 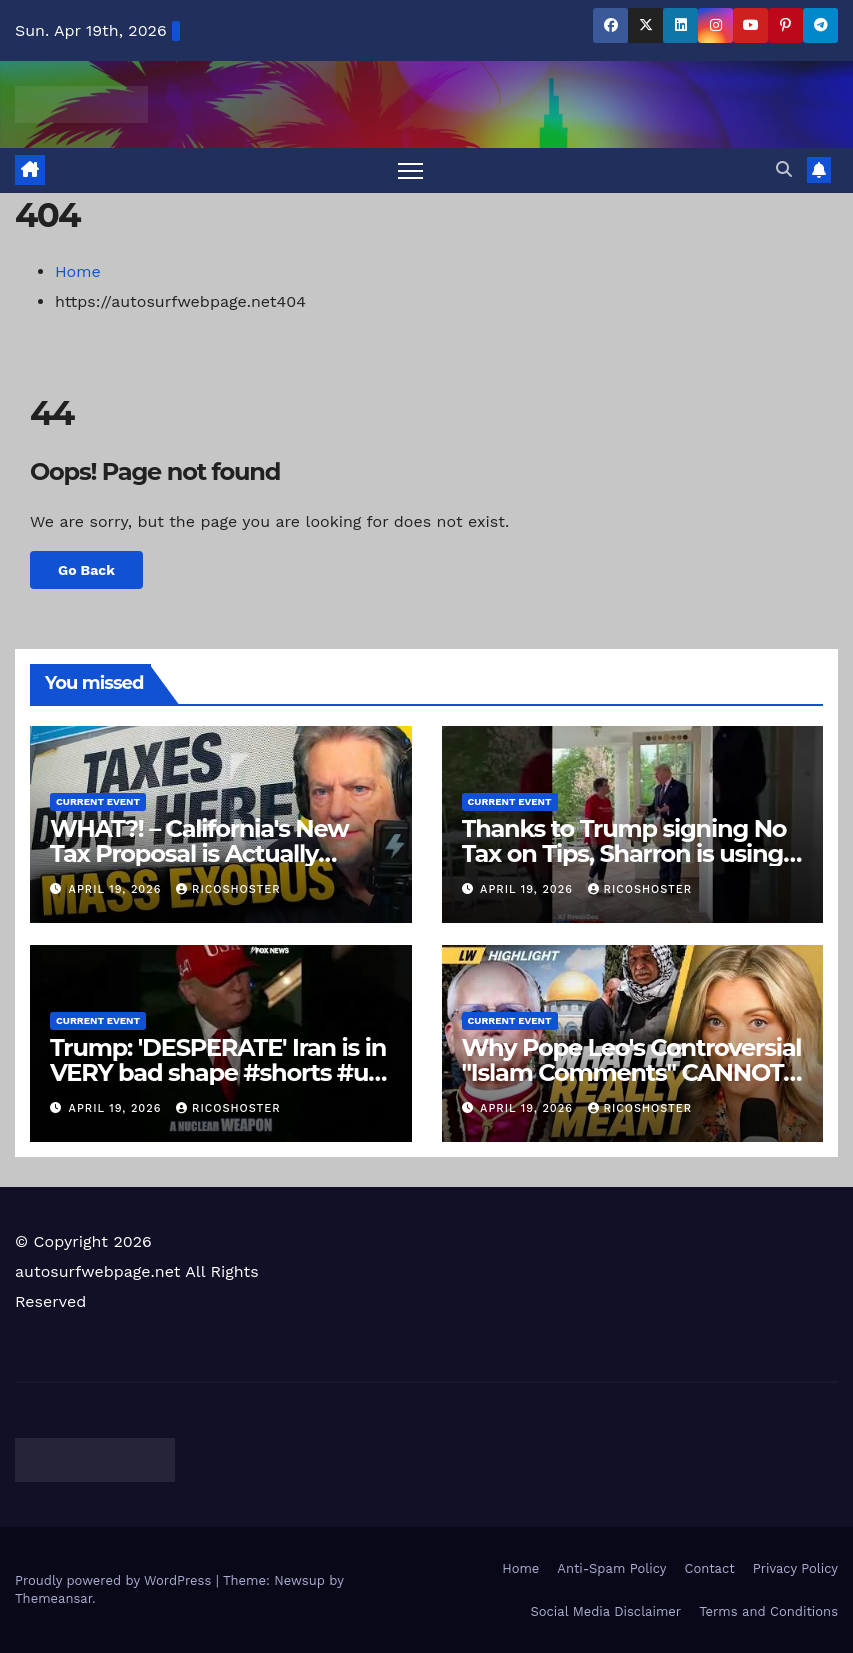 What do you see at coordinates (78, 271) in the screenshot?
I see `Home` at bounding box center [78, 271].